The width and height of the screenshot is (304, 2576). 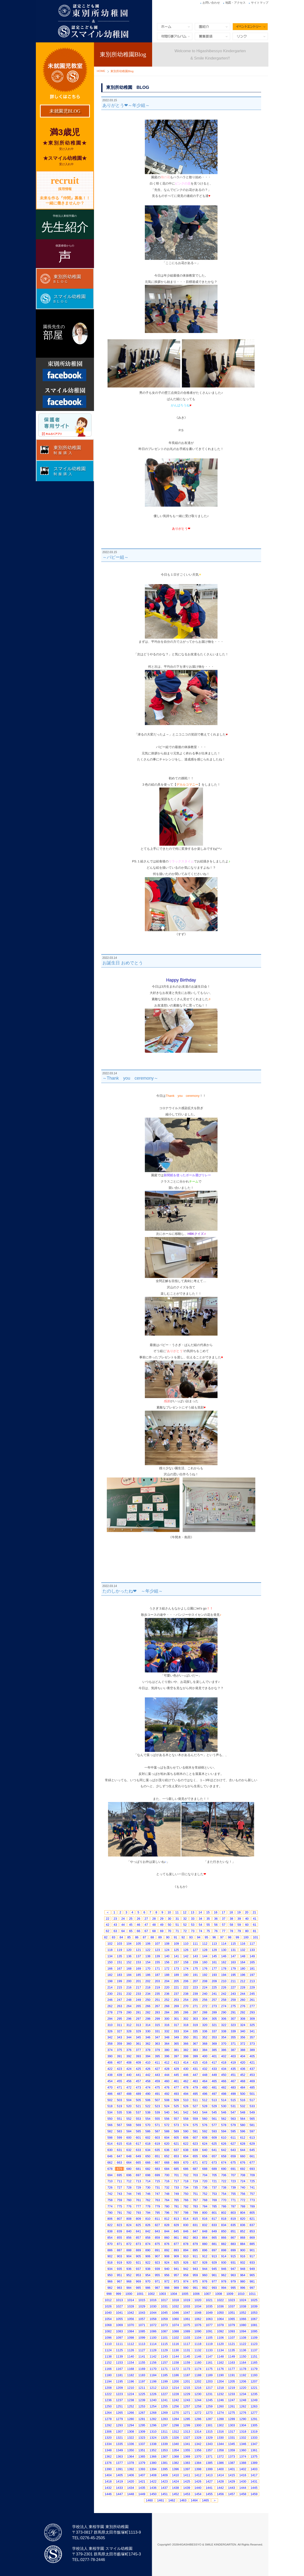 I want to click on 666, so click(x=148, y=2162).